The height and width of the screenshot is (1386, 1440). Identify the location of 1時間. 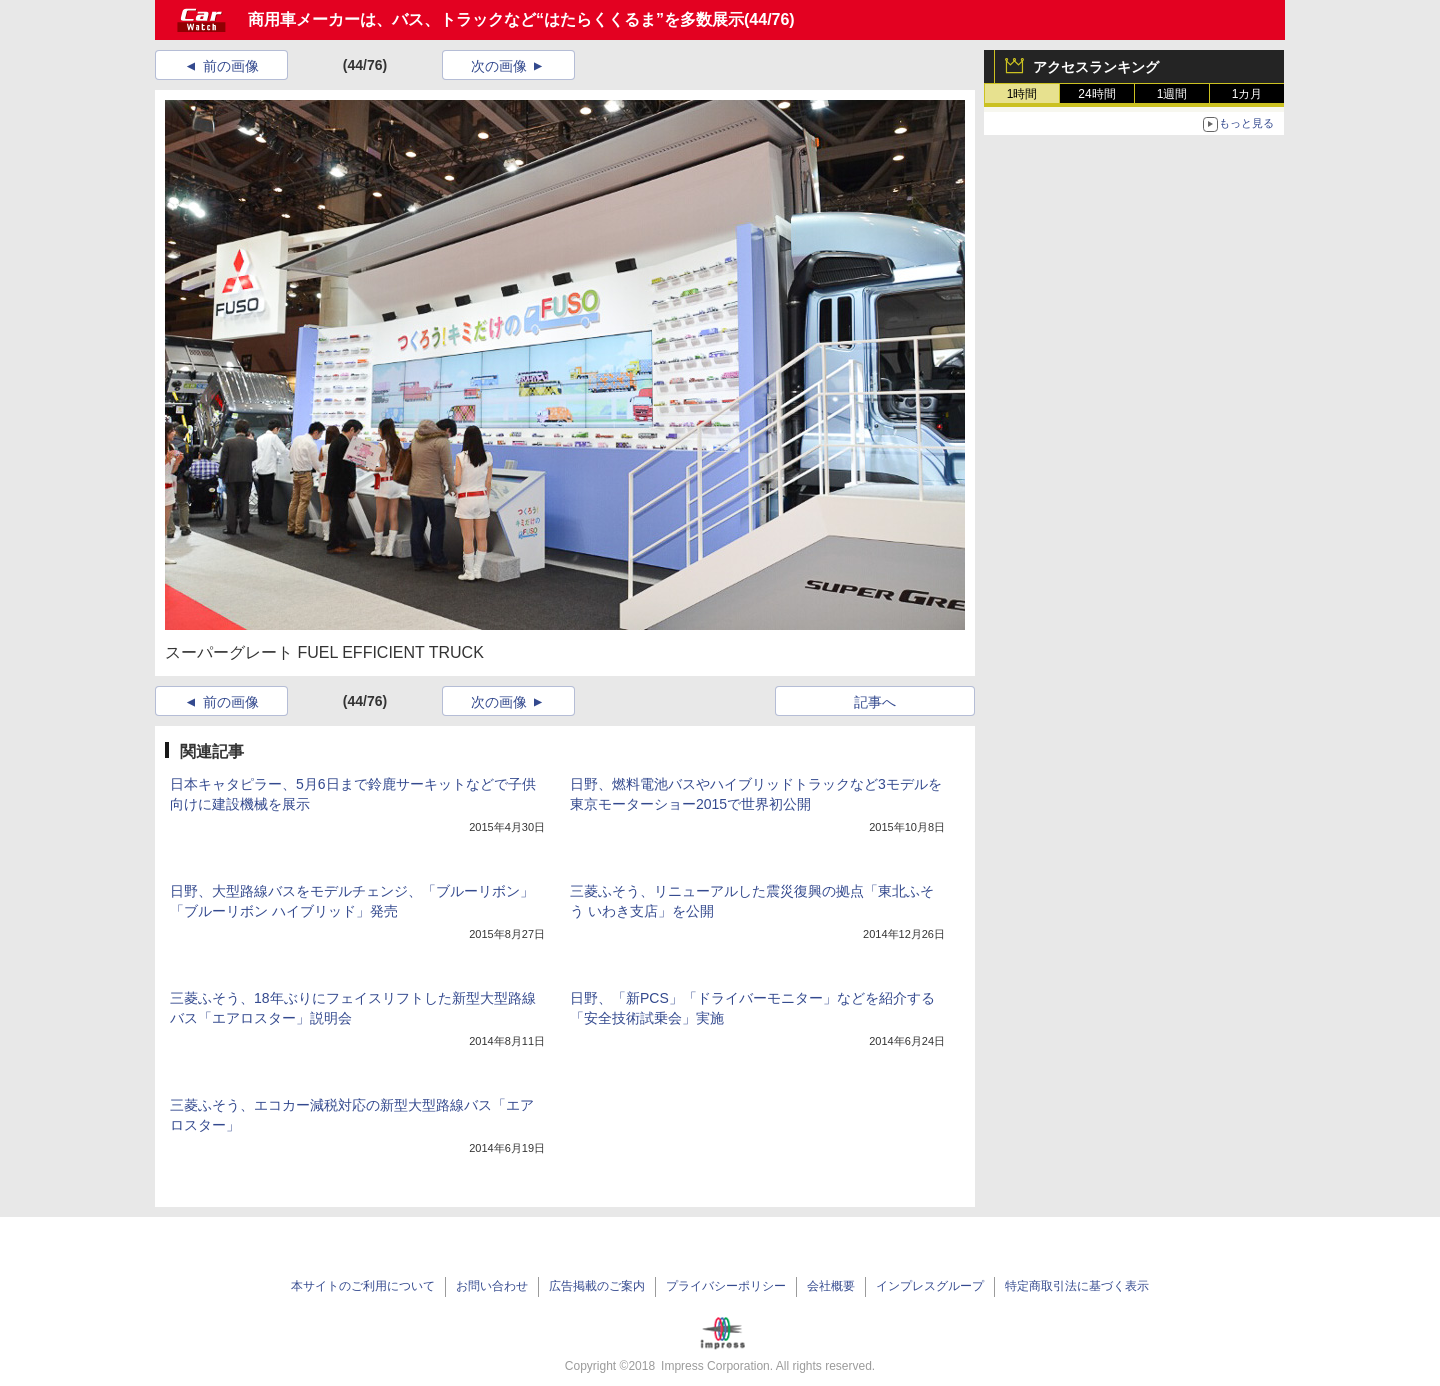
(1022, 94).